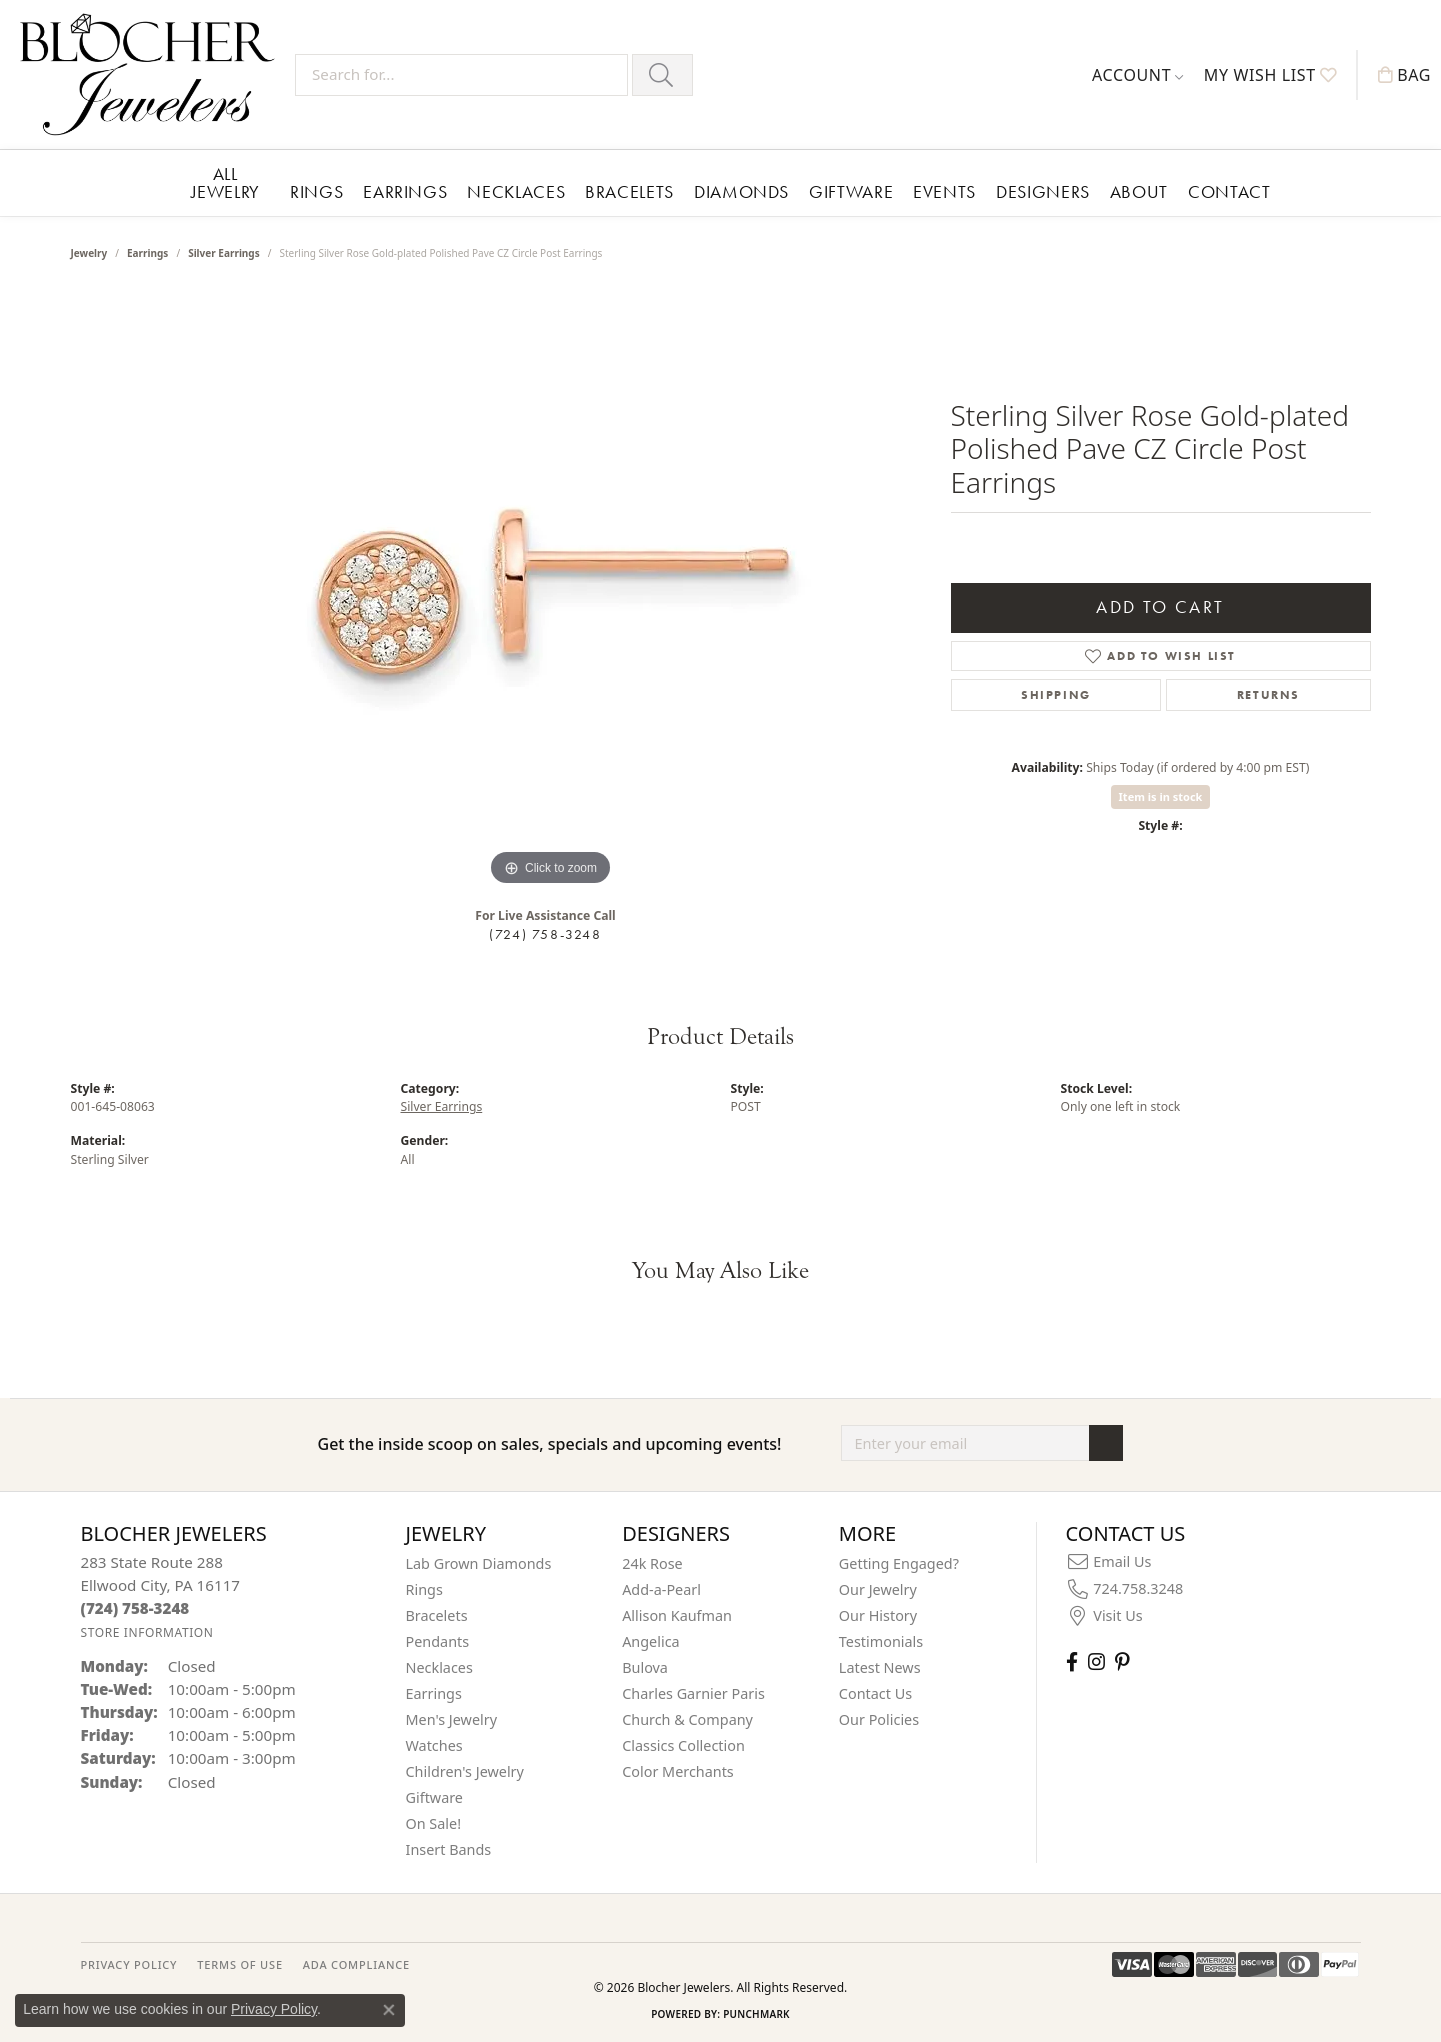 The width and height of the screenshot is (1441, 2042). I want to click on All Jewelry, so click(225, 182).